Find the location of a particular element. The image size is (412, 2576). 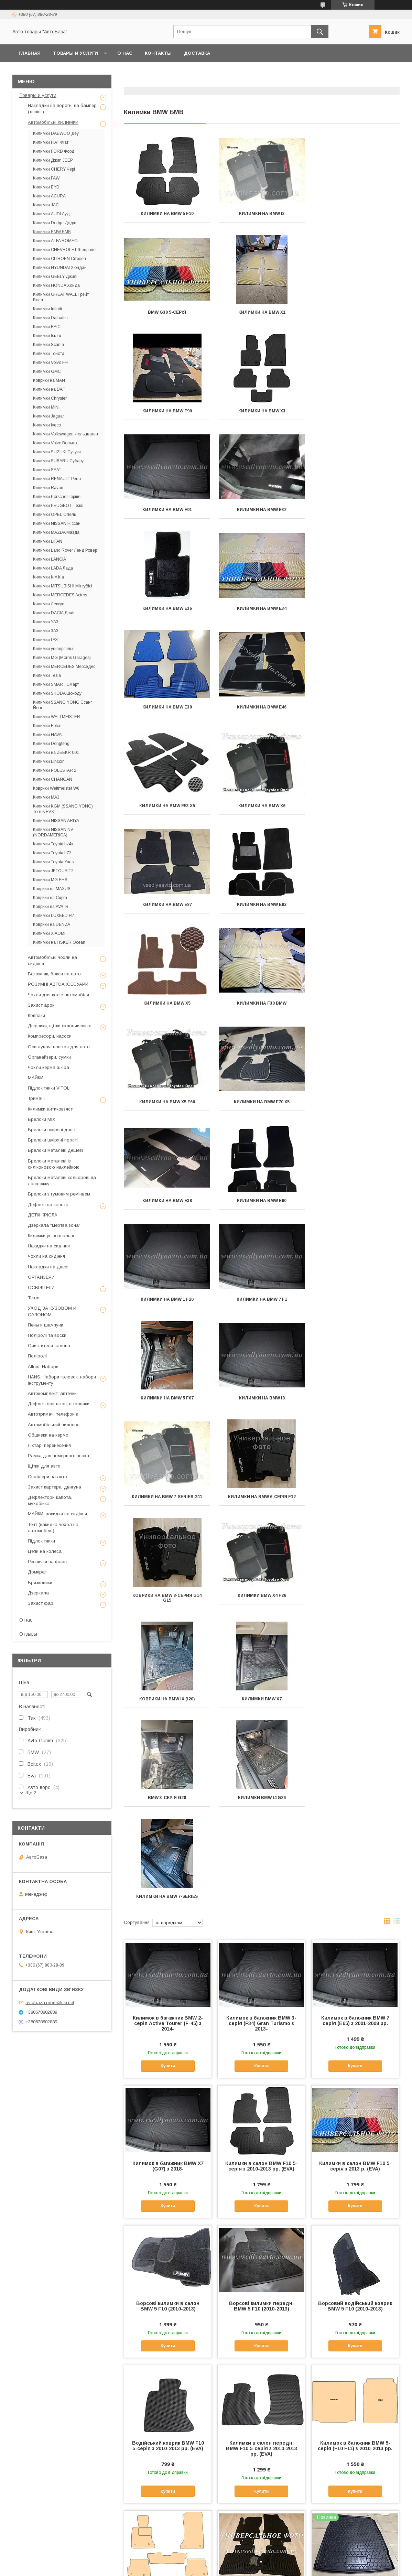

Компресори, насоси is located at coordinates (50, 1036).